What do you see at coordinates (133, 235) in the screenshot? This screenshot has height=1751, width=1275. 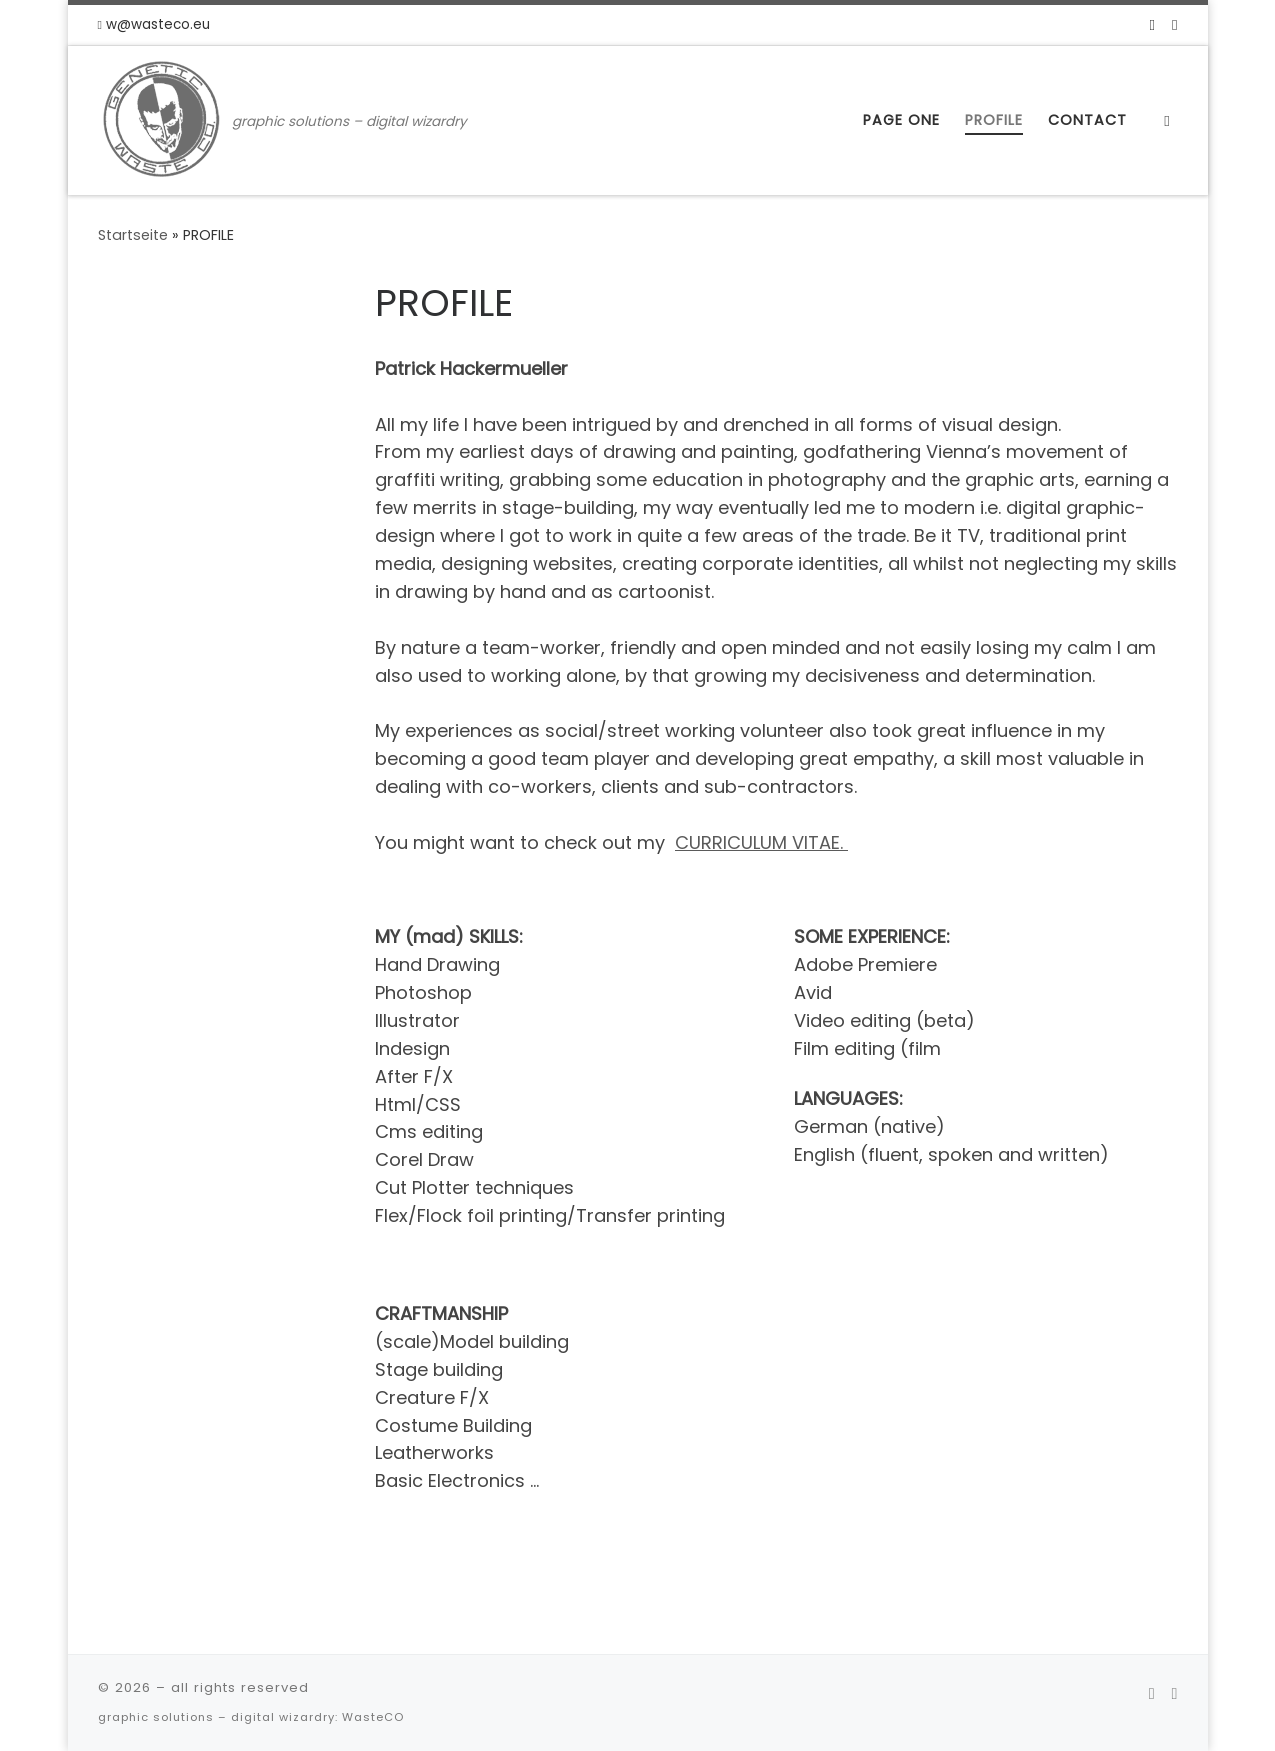 I see `Startseite` at bounding box center [133, 235].